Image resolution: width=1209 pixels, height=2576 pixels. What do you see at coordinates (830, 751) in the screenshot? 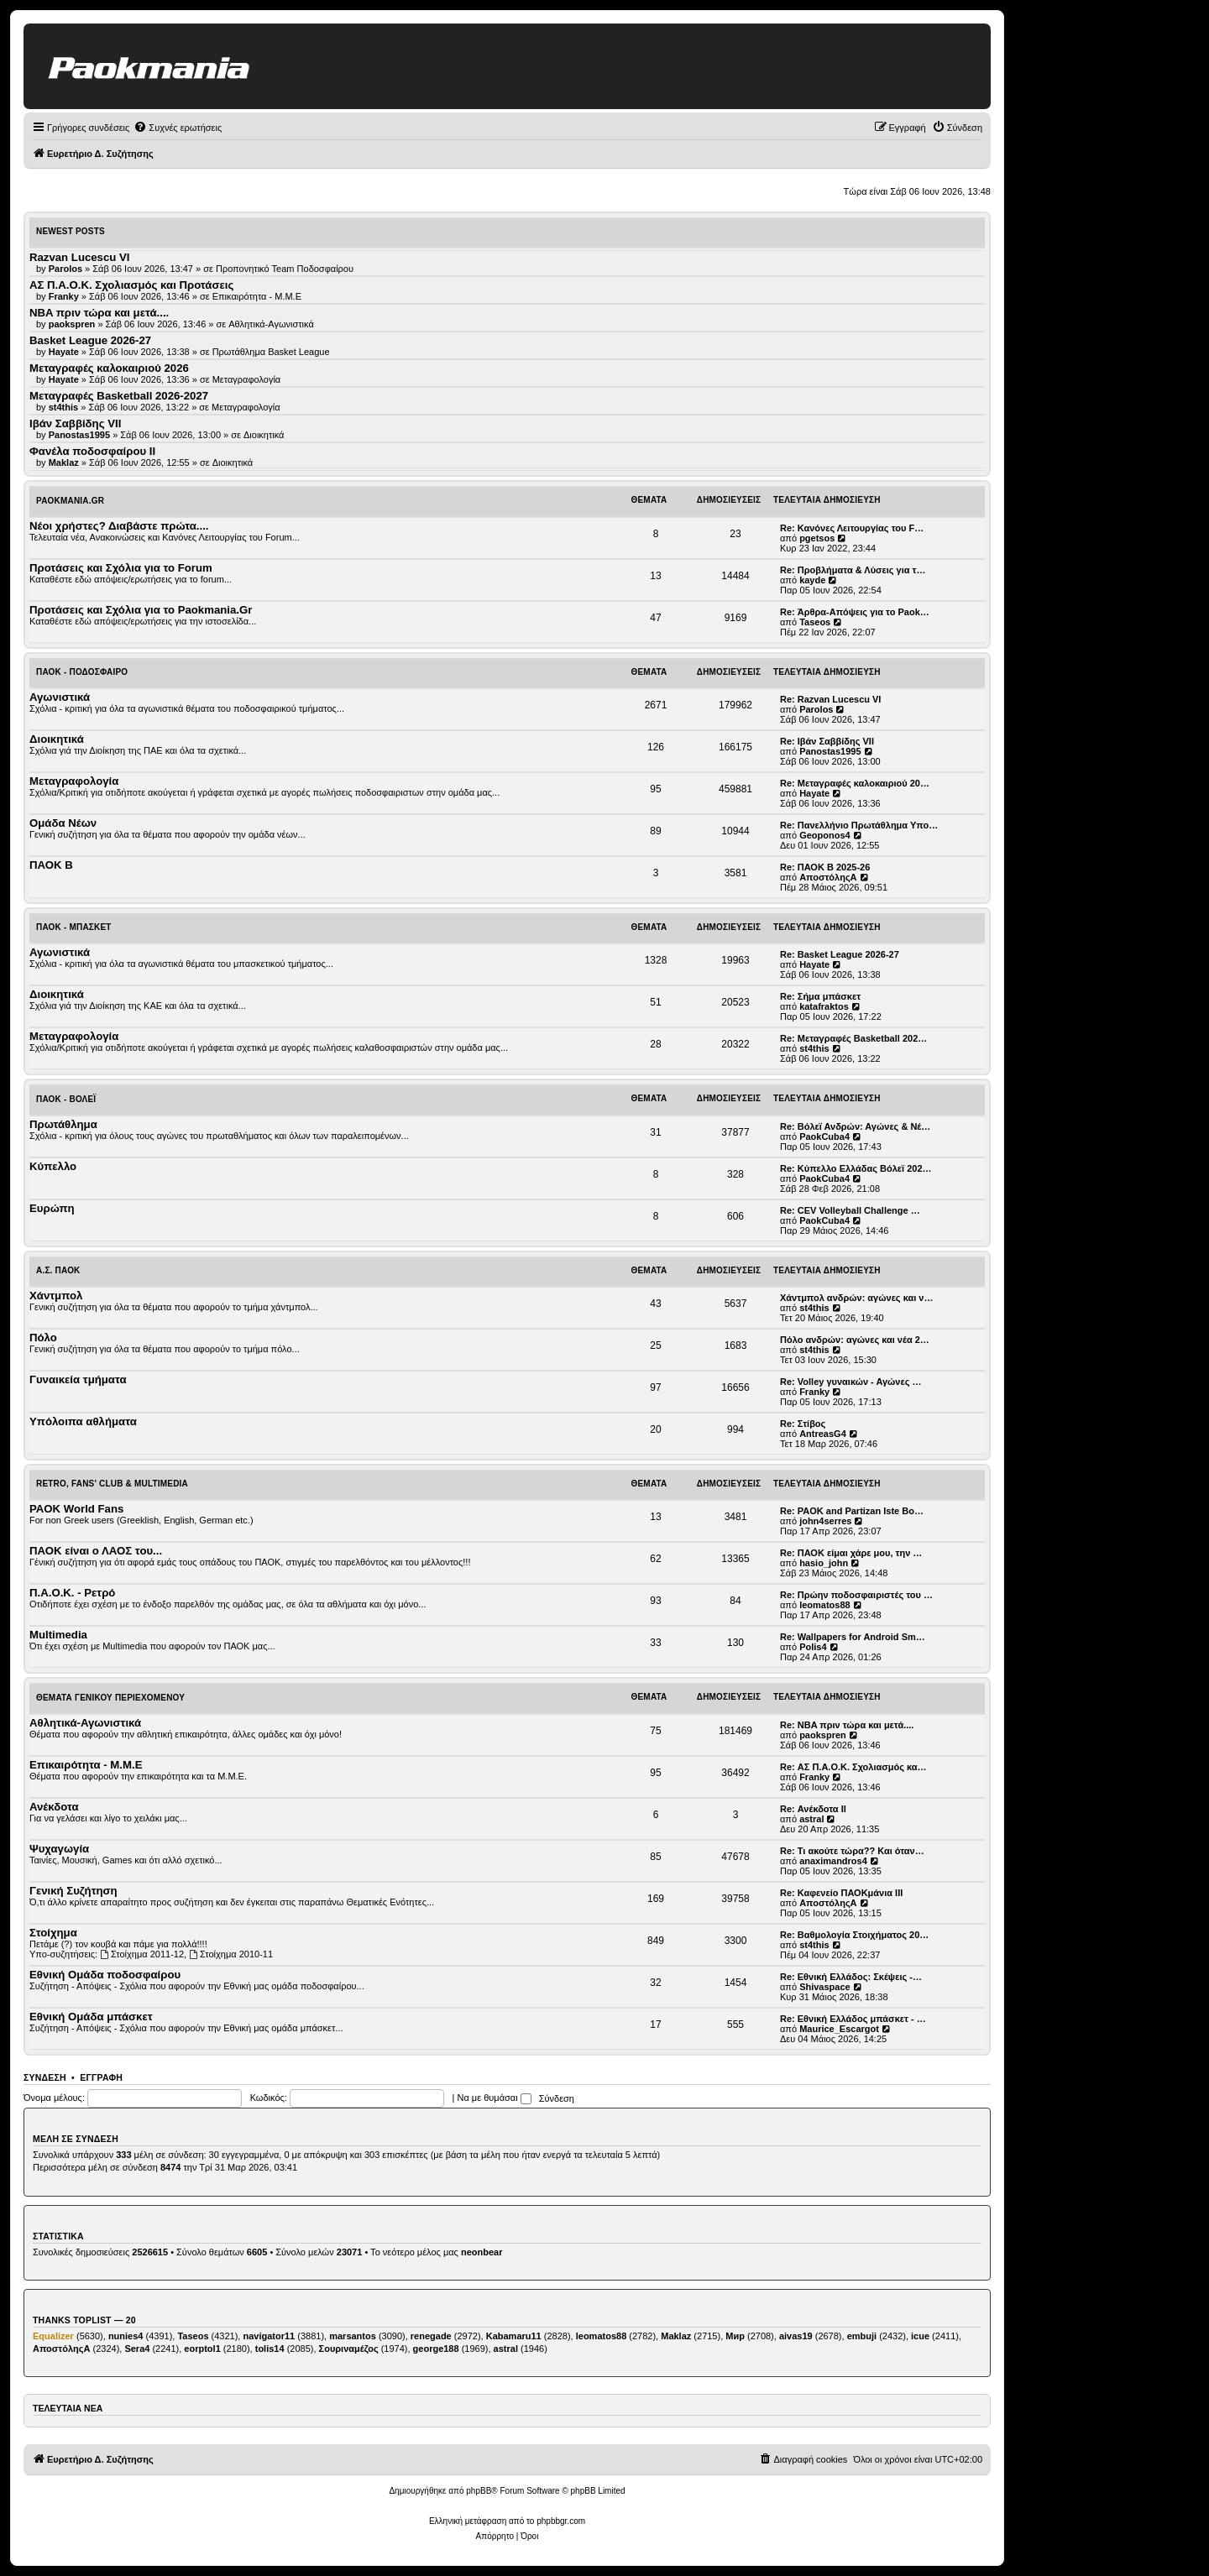
I see `Panostas1995` at bounding box center [830, 751].